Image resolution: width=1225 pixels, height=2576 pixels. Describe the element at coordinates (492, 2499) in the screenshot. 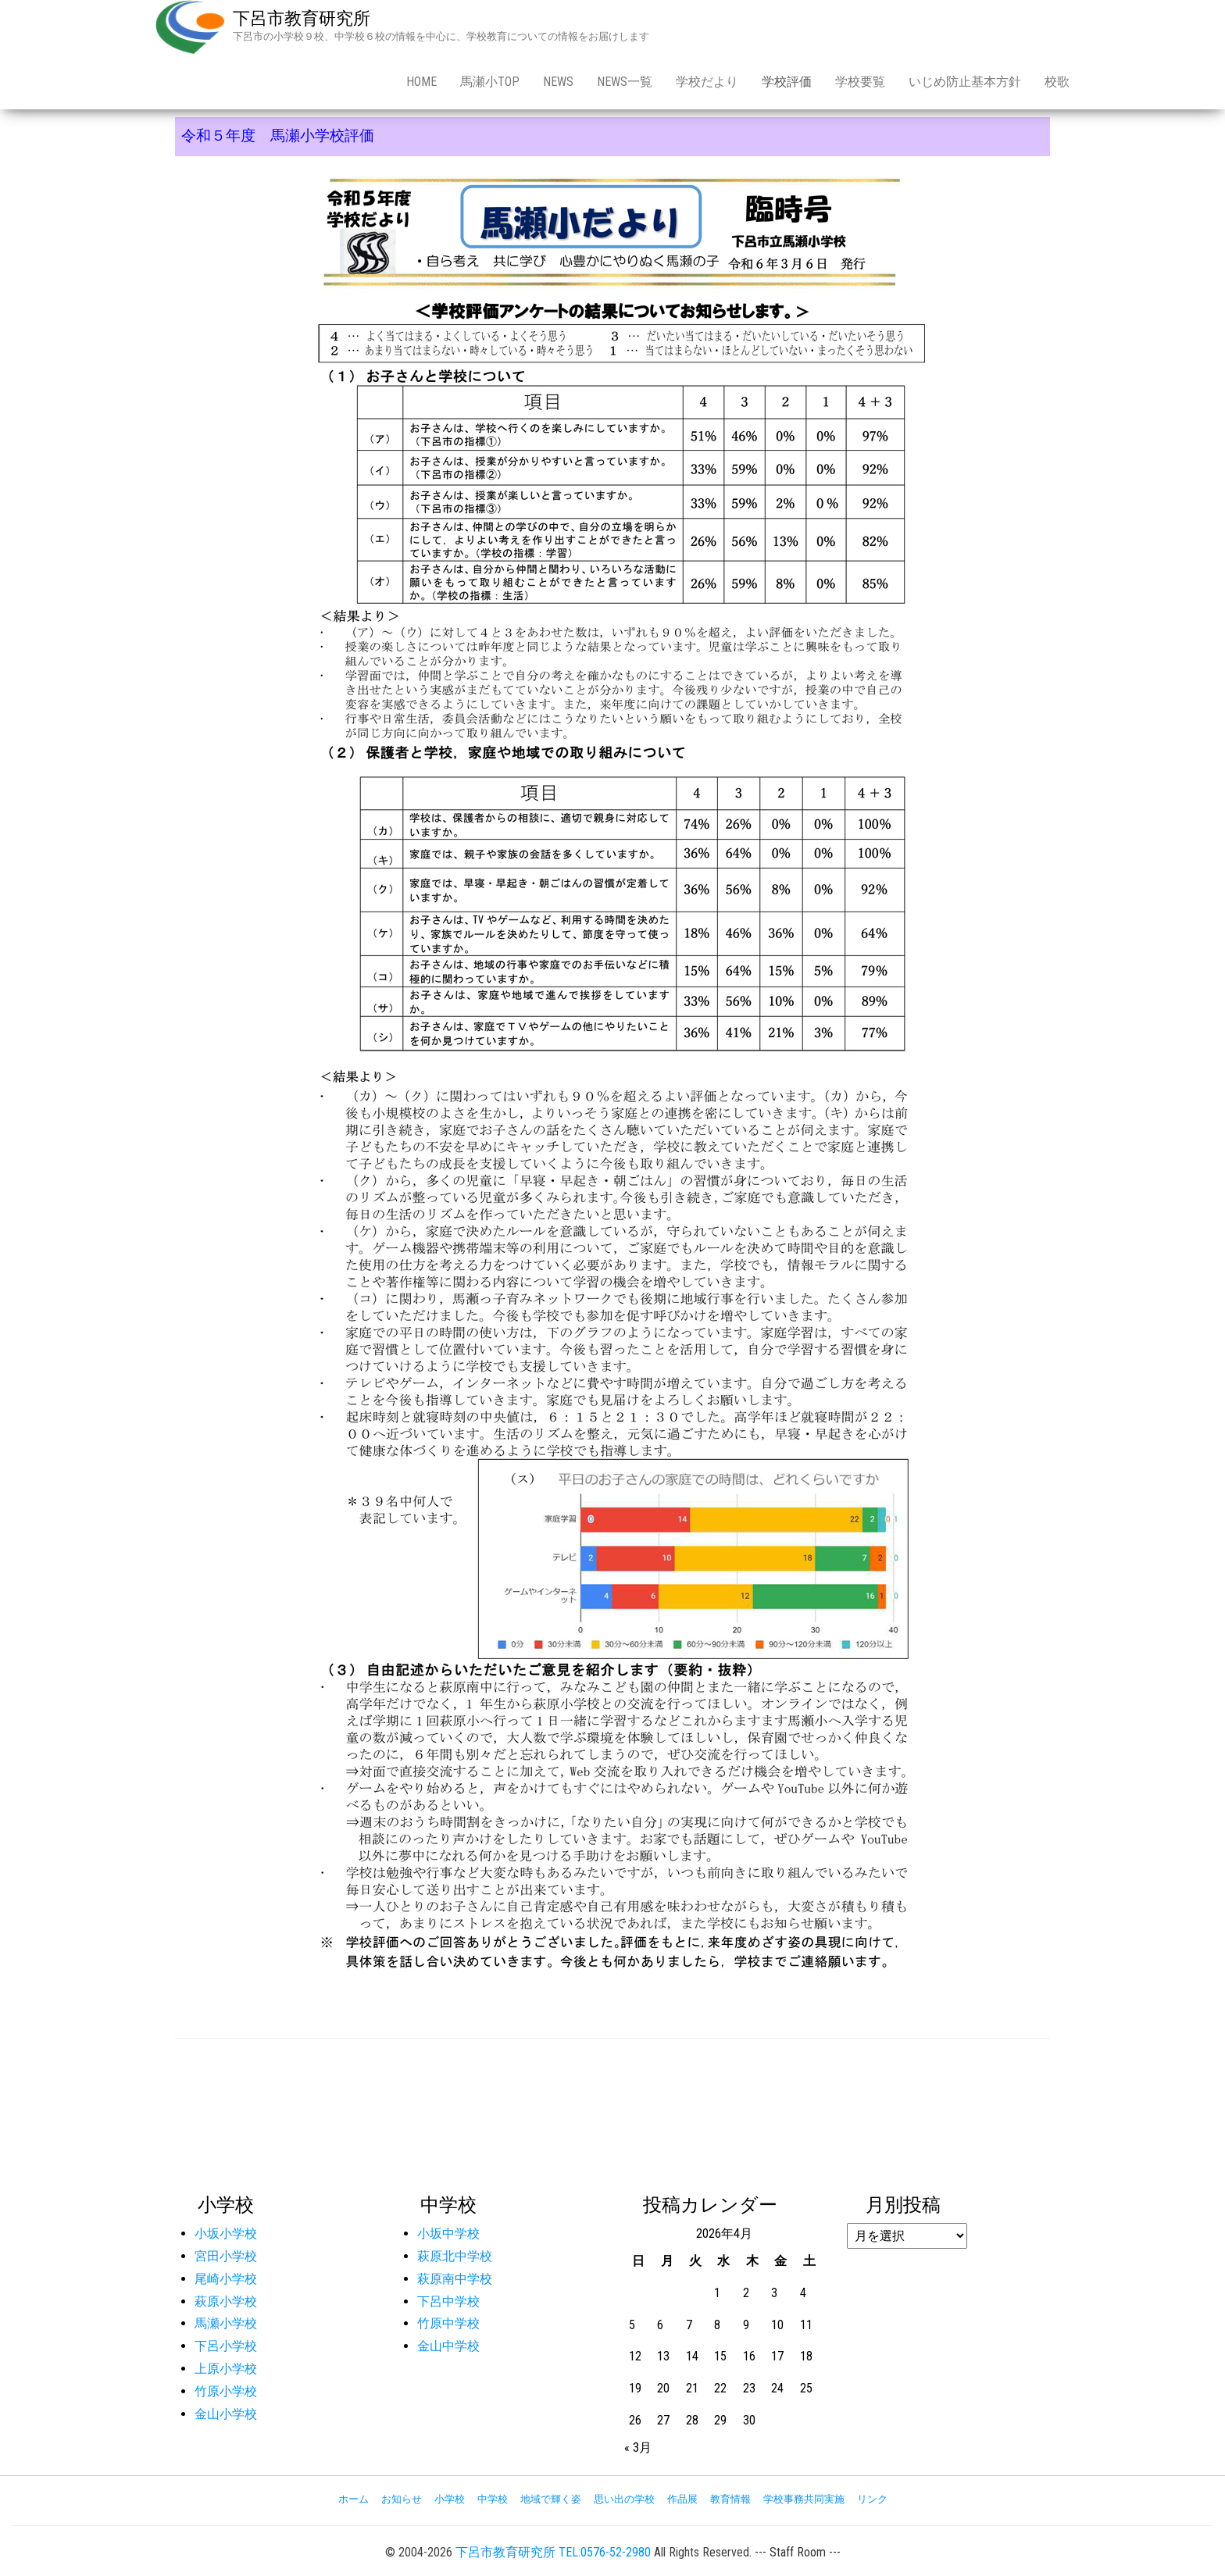

I see `中学校` at that location.